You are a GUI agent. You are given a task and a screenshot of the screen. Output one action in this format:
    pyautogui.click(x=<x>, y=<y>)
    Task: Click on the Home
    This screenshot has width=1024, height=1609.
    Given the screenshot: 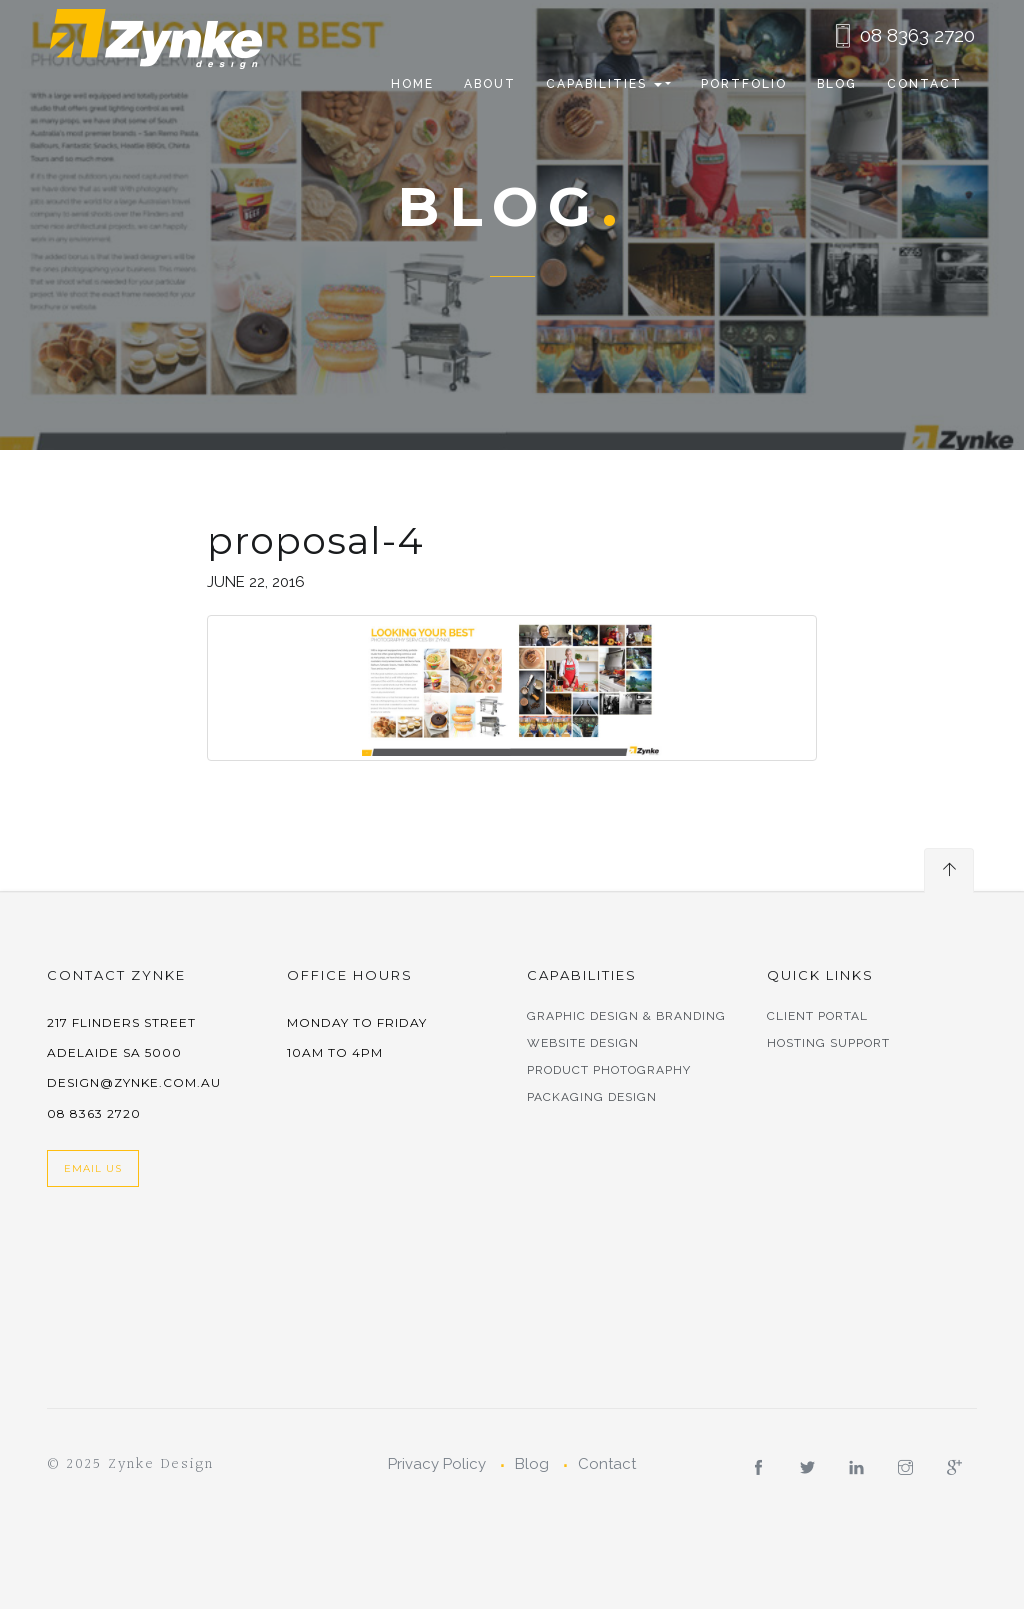 What is the action you would take?
    pyautogui.click(x=412, y=84)
    